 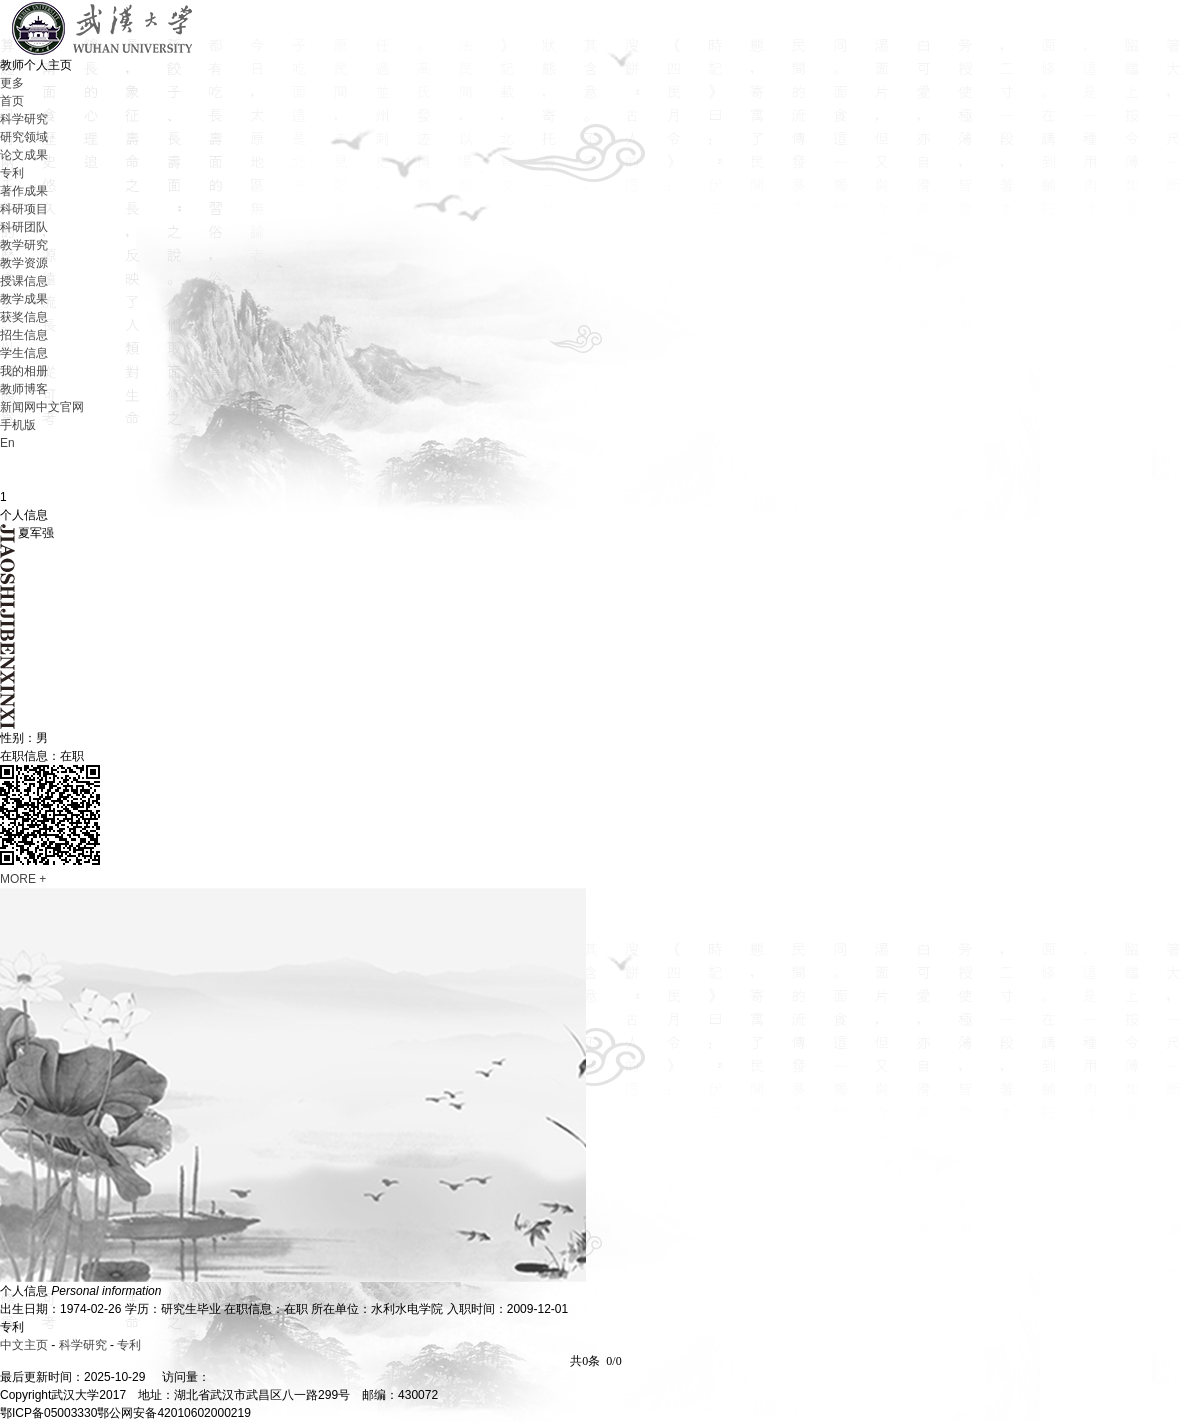 What do you see at coordinates (24, 299) in the screenshot?
I see `教学成果` at bounding box center [24, 299].